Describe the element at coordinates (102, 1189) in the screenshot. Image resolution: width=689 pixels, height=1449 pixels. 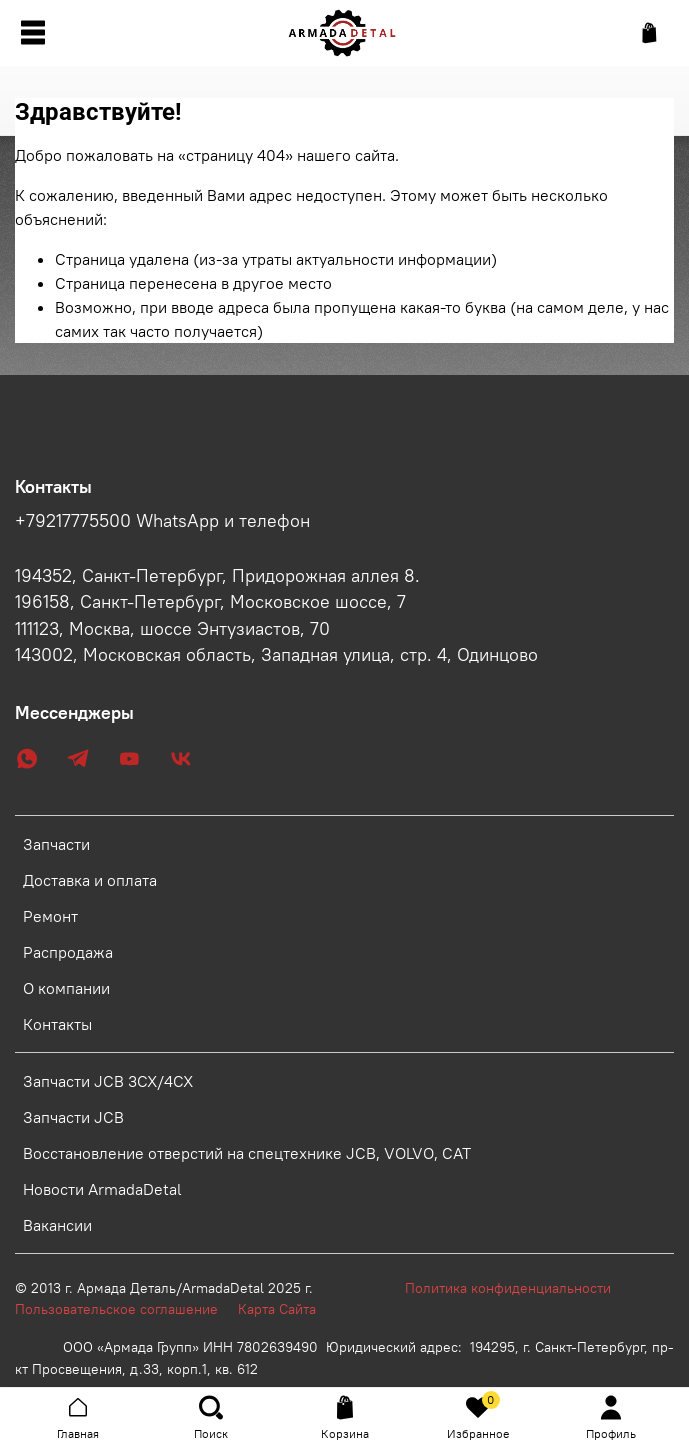
I see `Новости ArmadaDetal` at that location.